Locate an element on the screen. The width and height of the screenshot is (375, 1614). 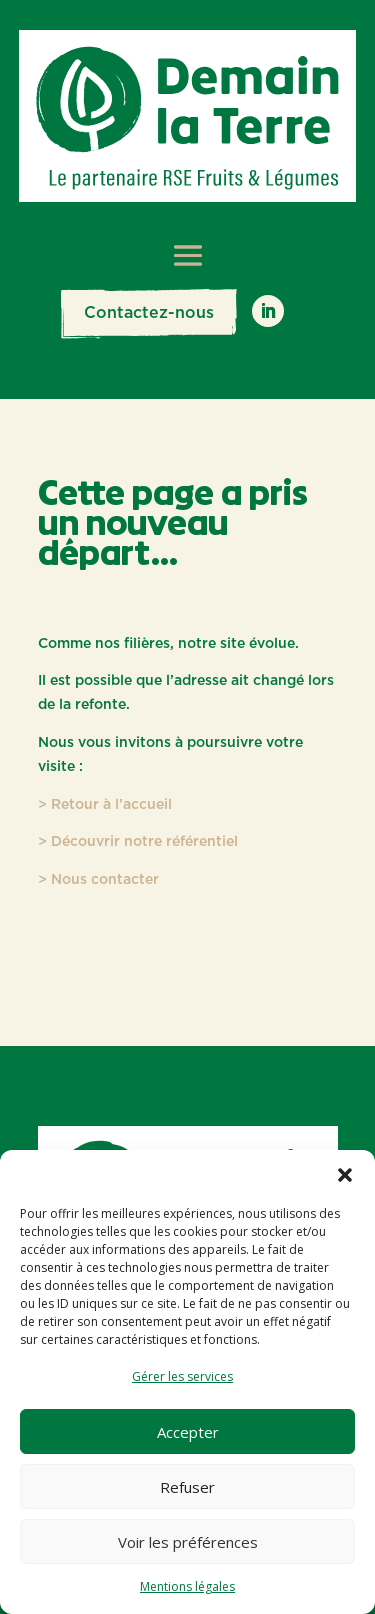
> Découvrir notre référentiel is located at coordinates (138, 842).